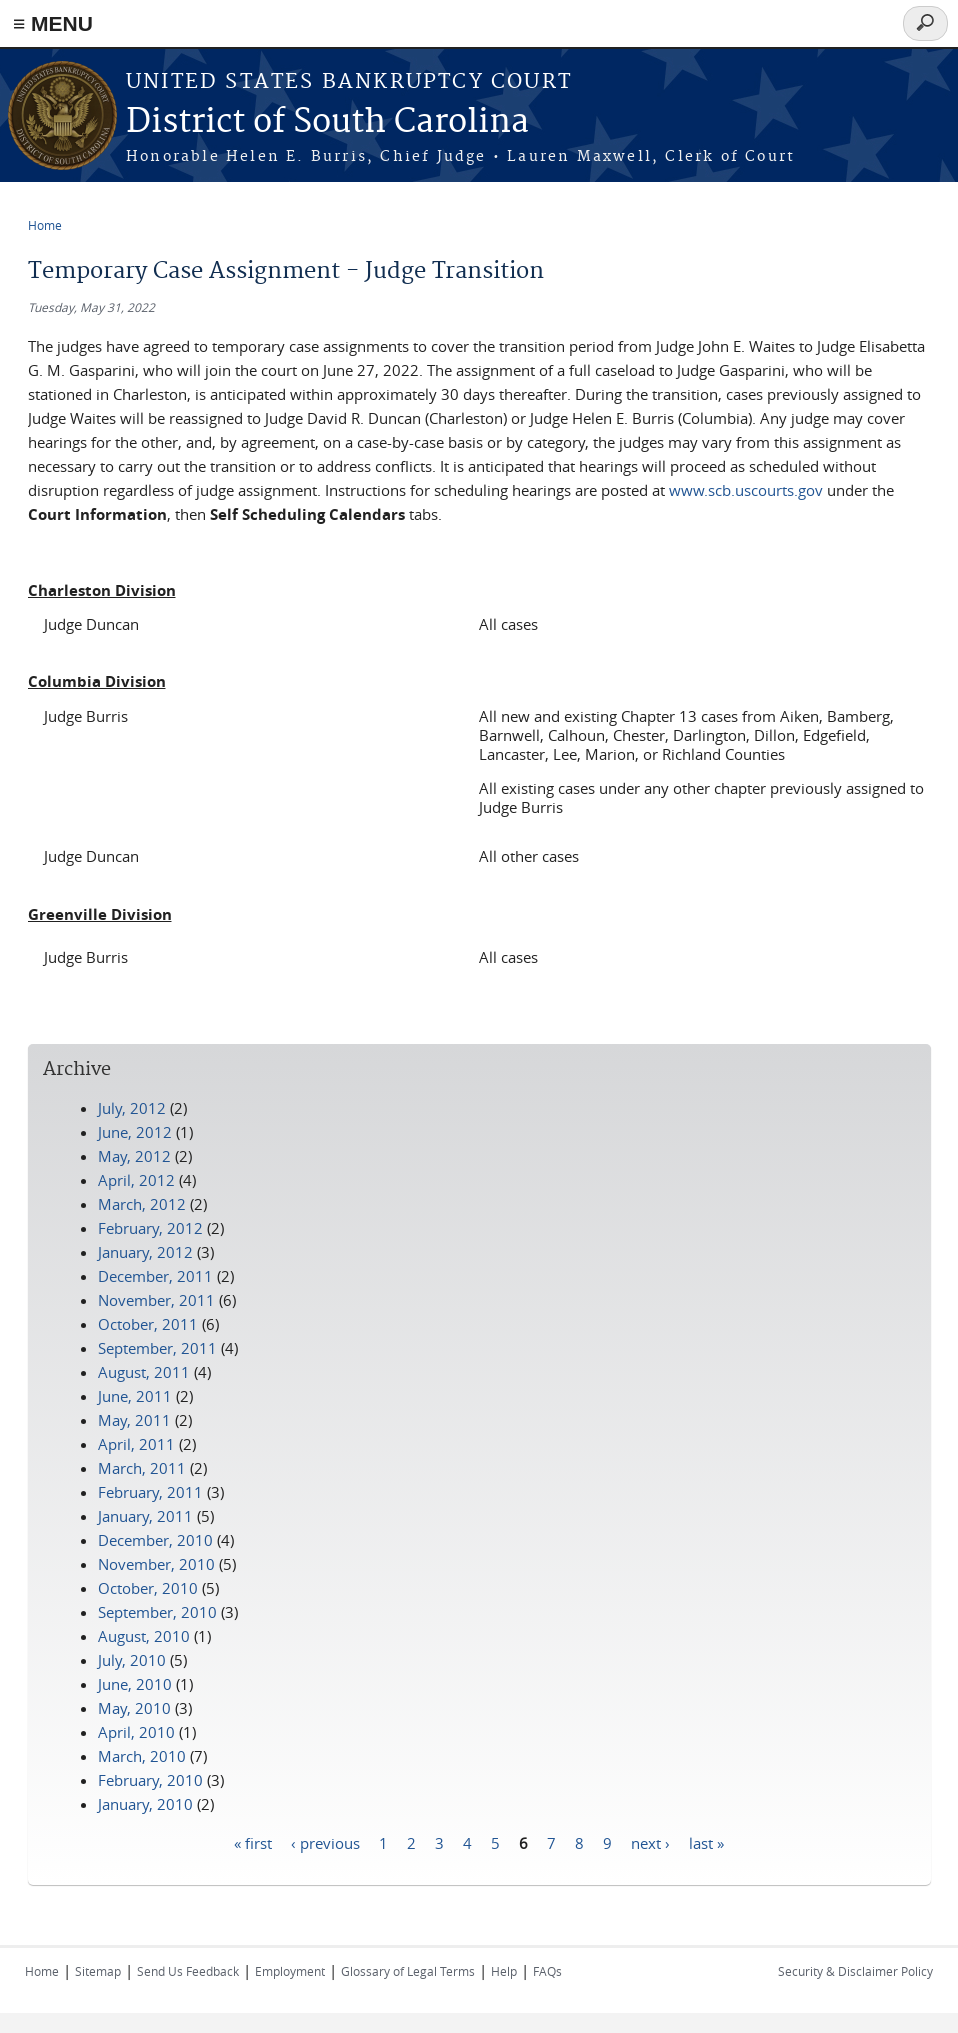 The width and height of the screenshot is (958, 2033). I want to click on August, 2010, so click(144, 1636).